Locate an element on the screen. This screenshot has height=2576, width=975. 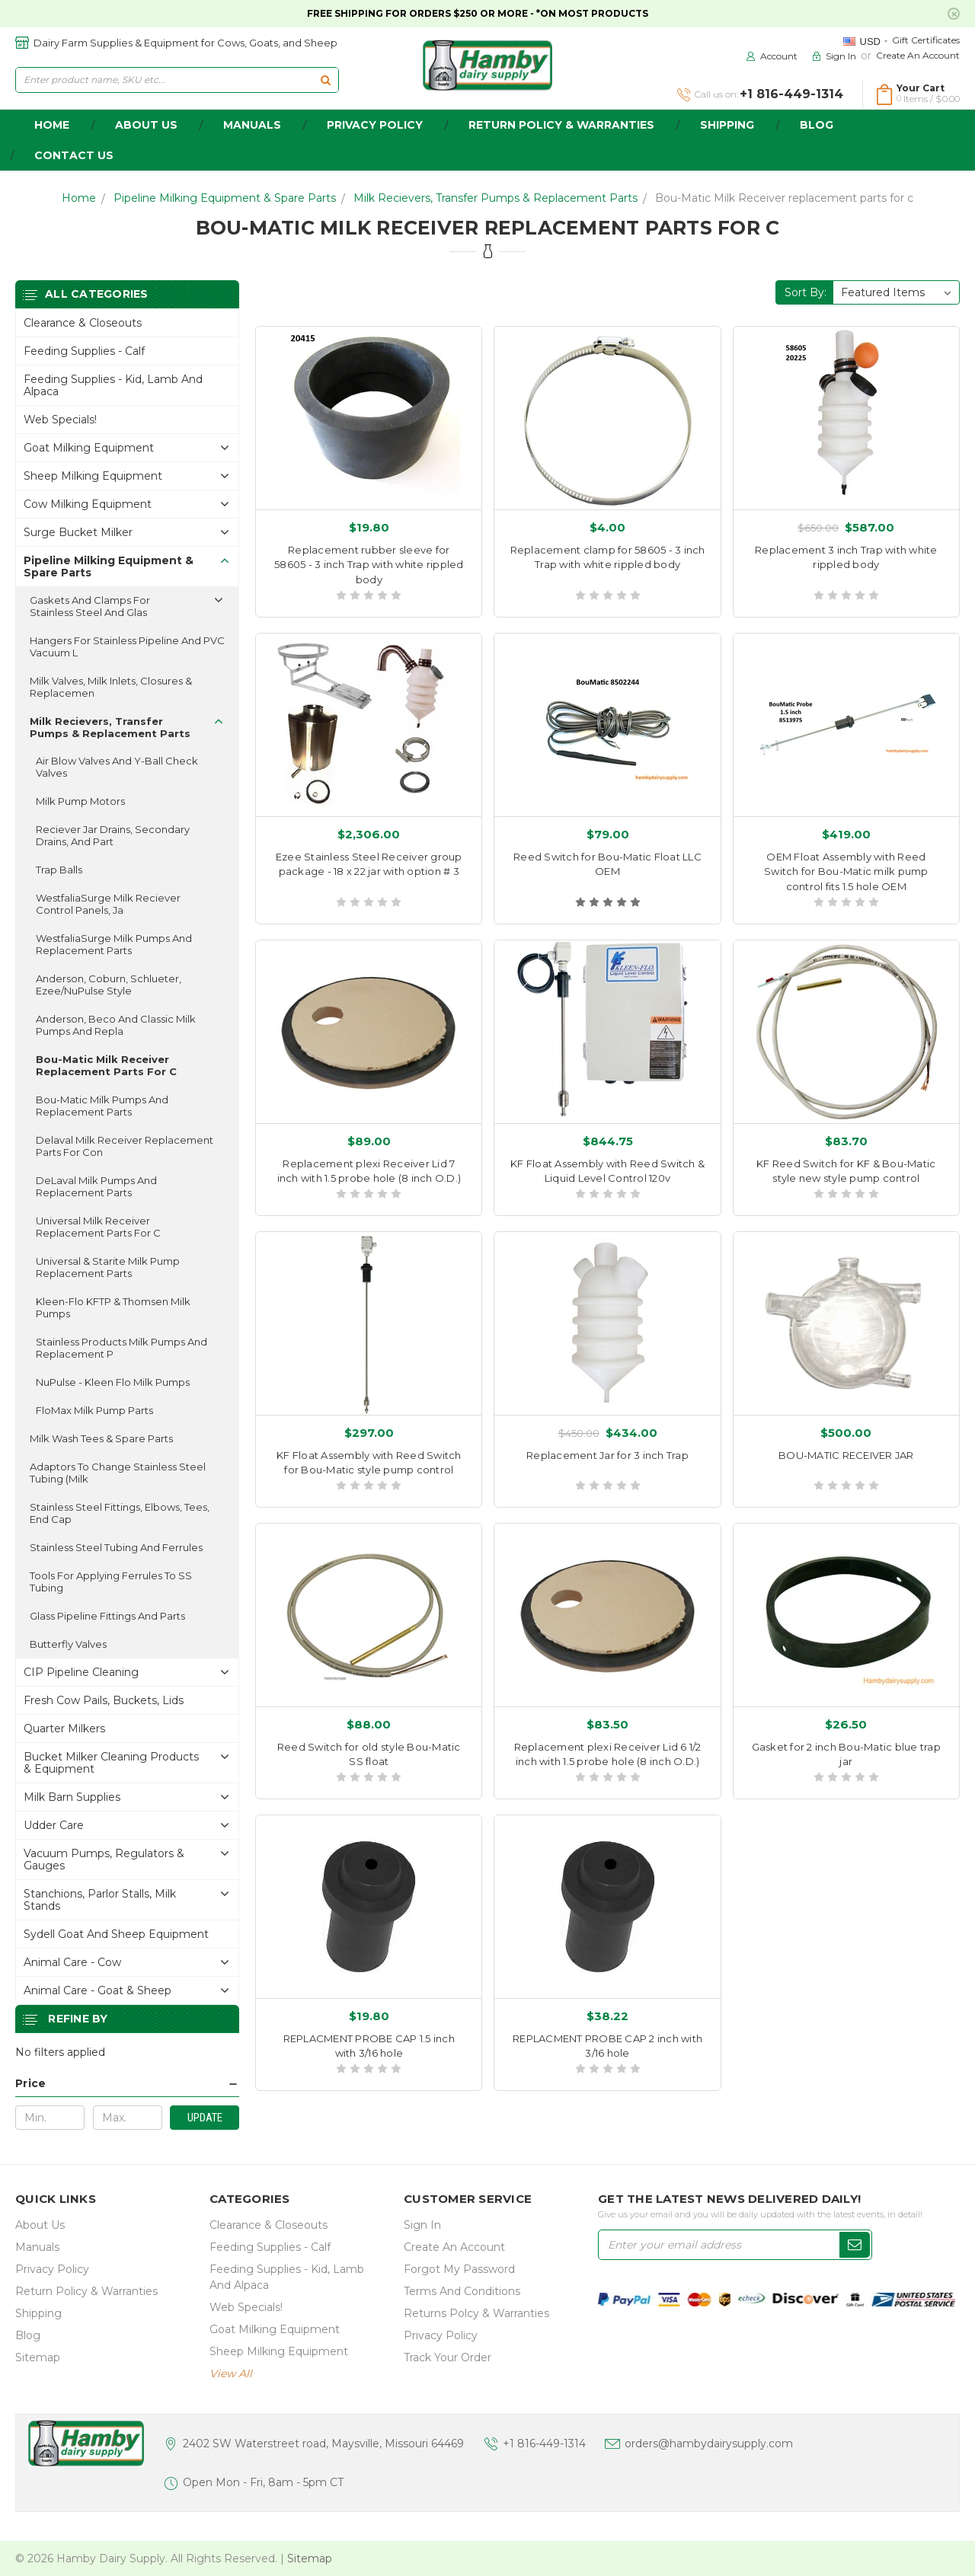
Clearance & Closeouts is located at coordinates (83, 323).